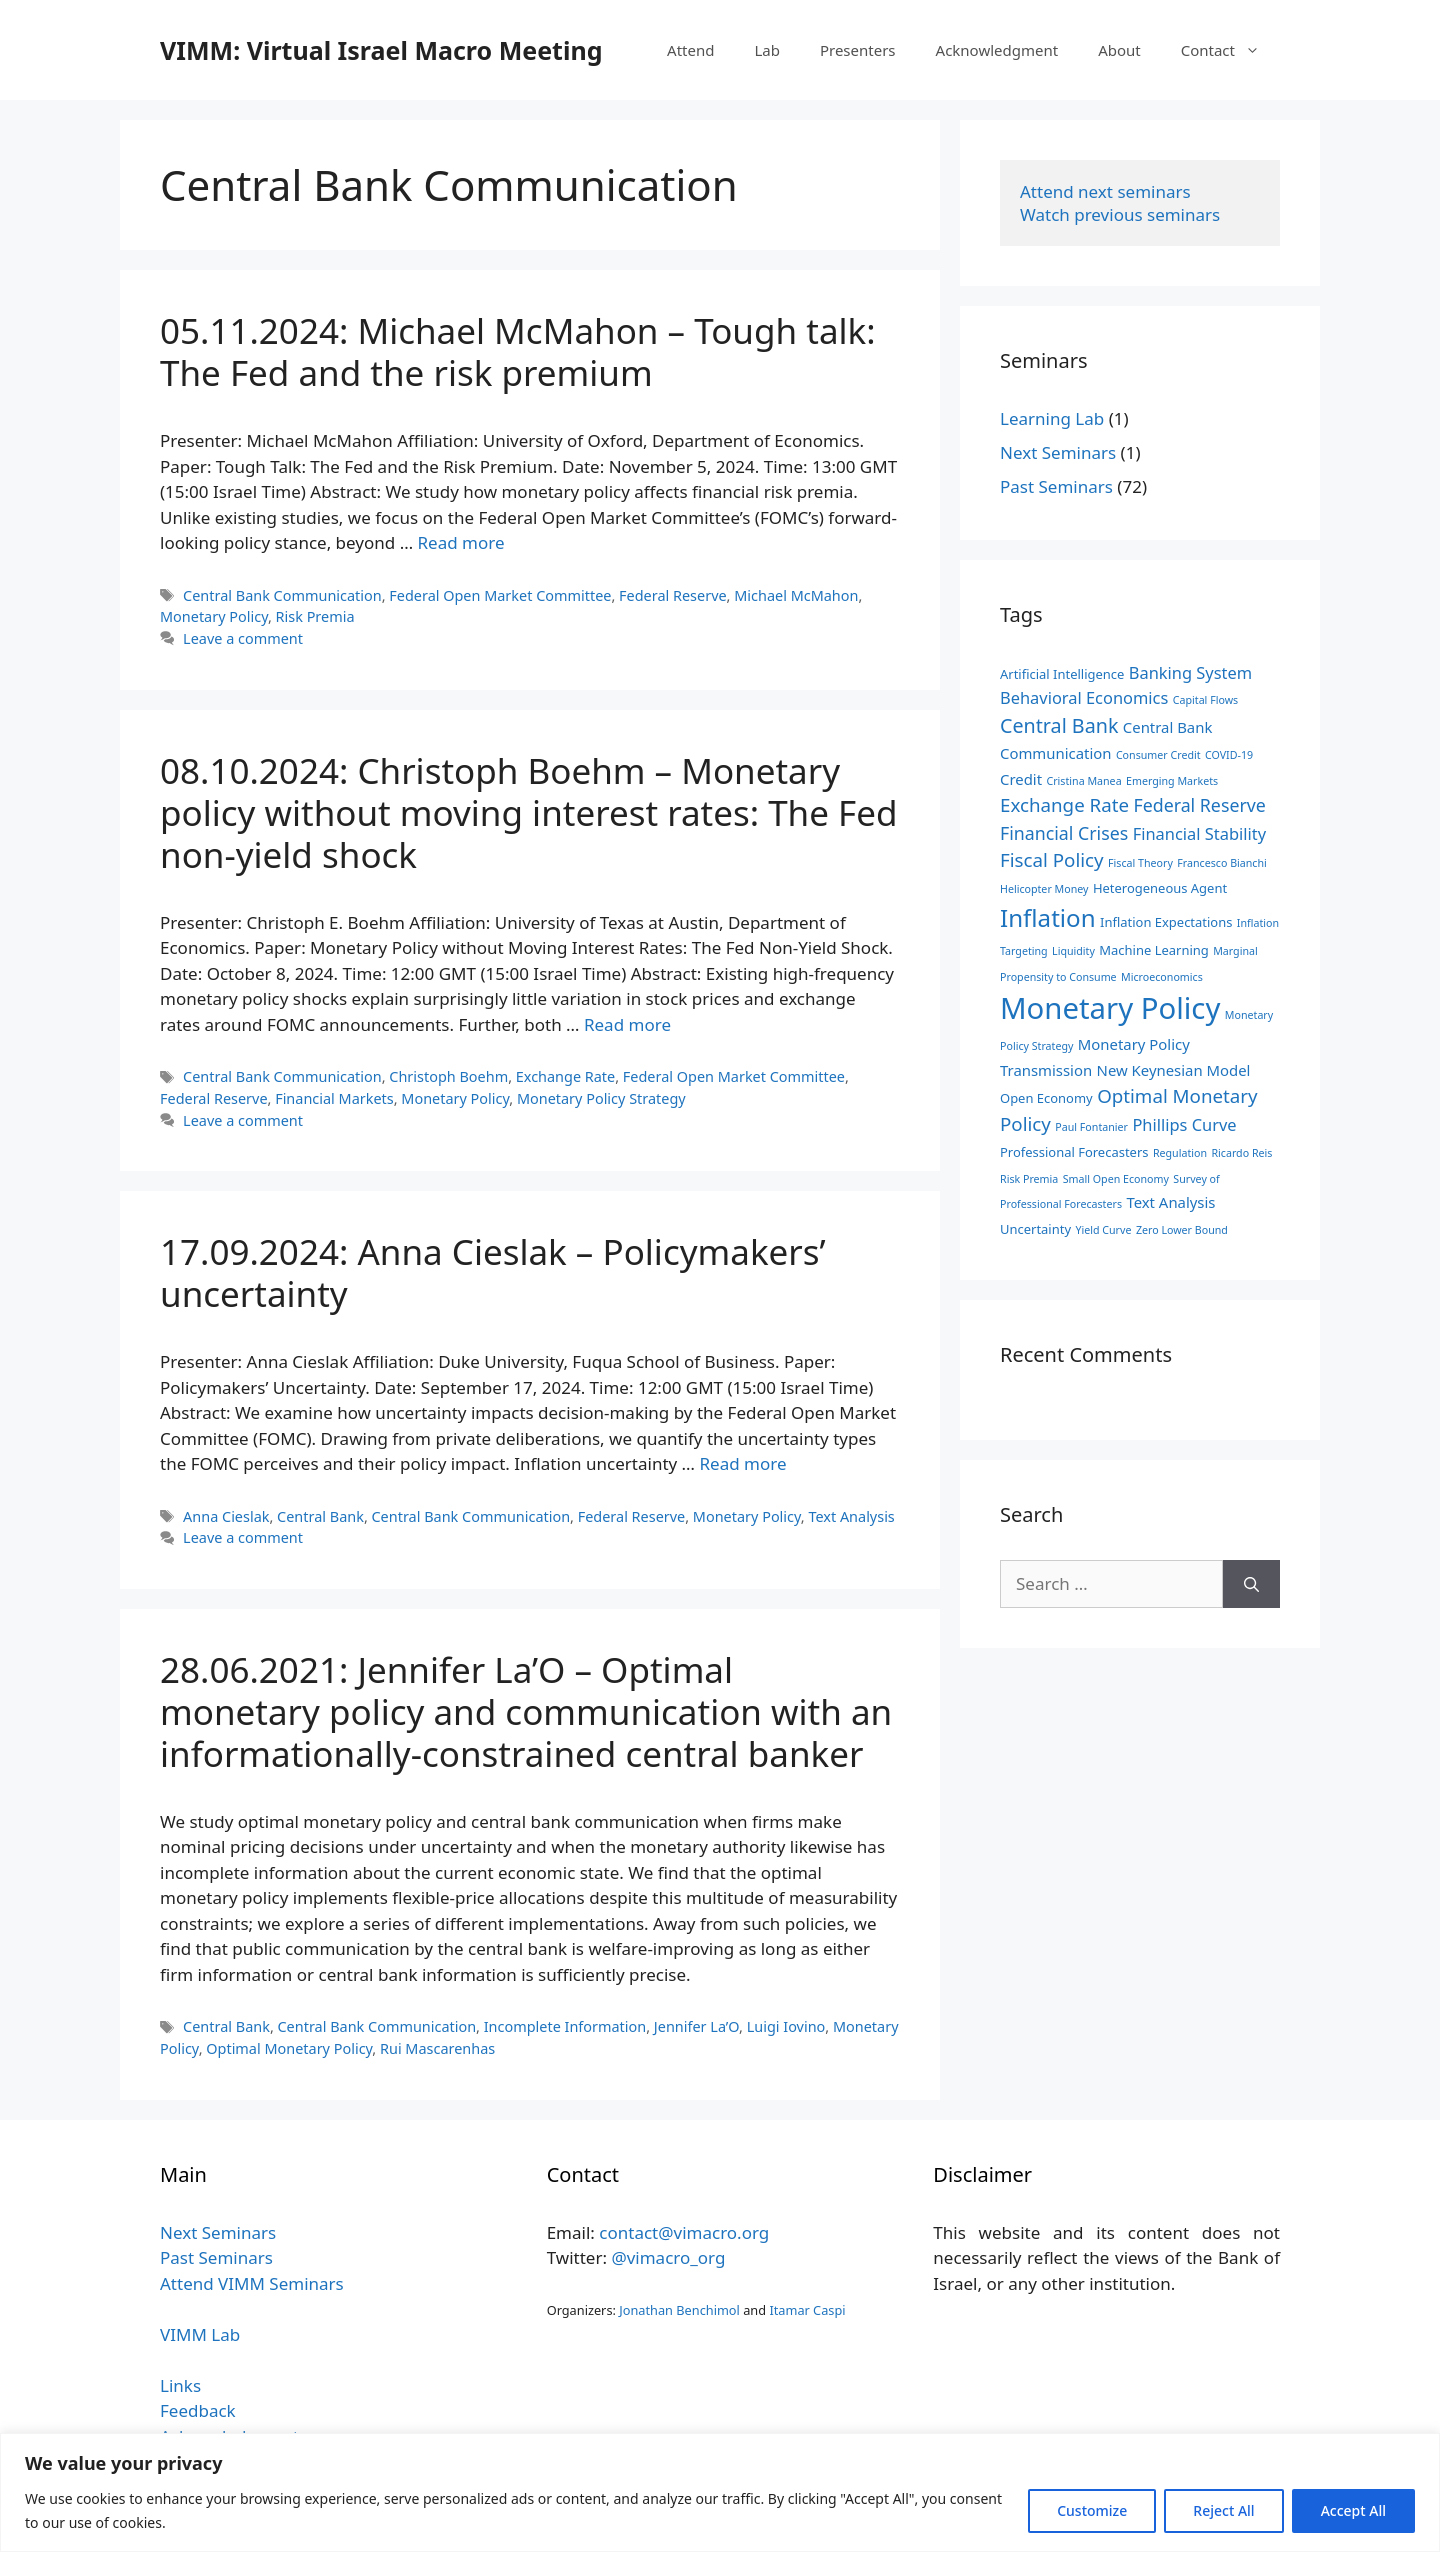 This screenshot has height=2552, width=1440. What do you see at coordinates (1229, 755) in the screenshot?
I see `COVID-19 [COVID-19 (2 items)]` at bounding box center [1229, 755].